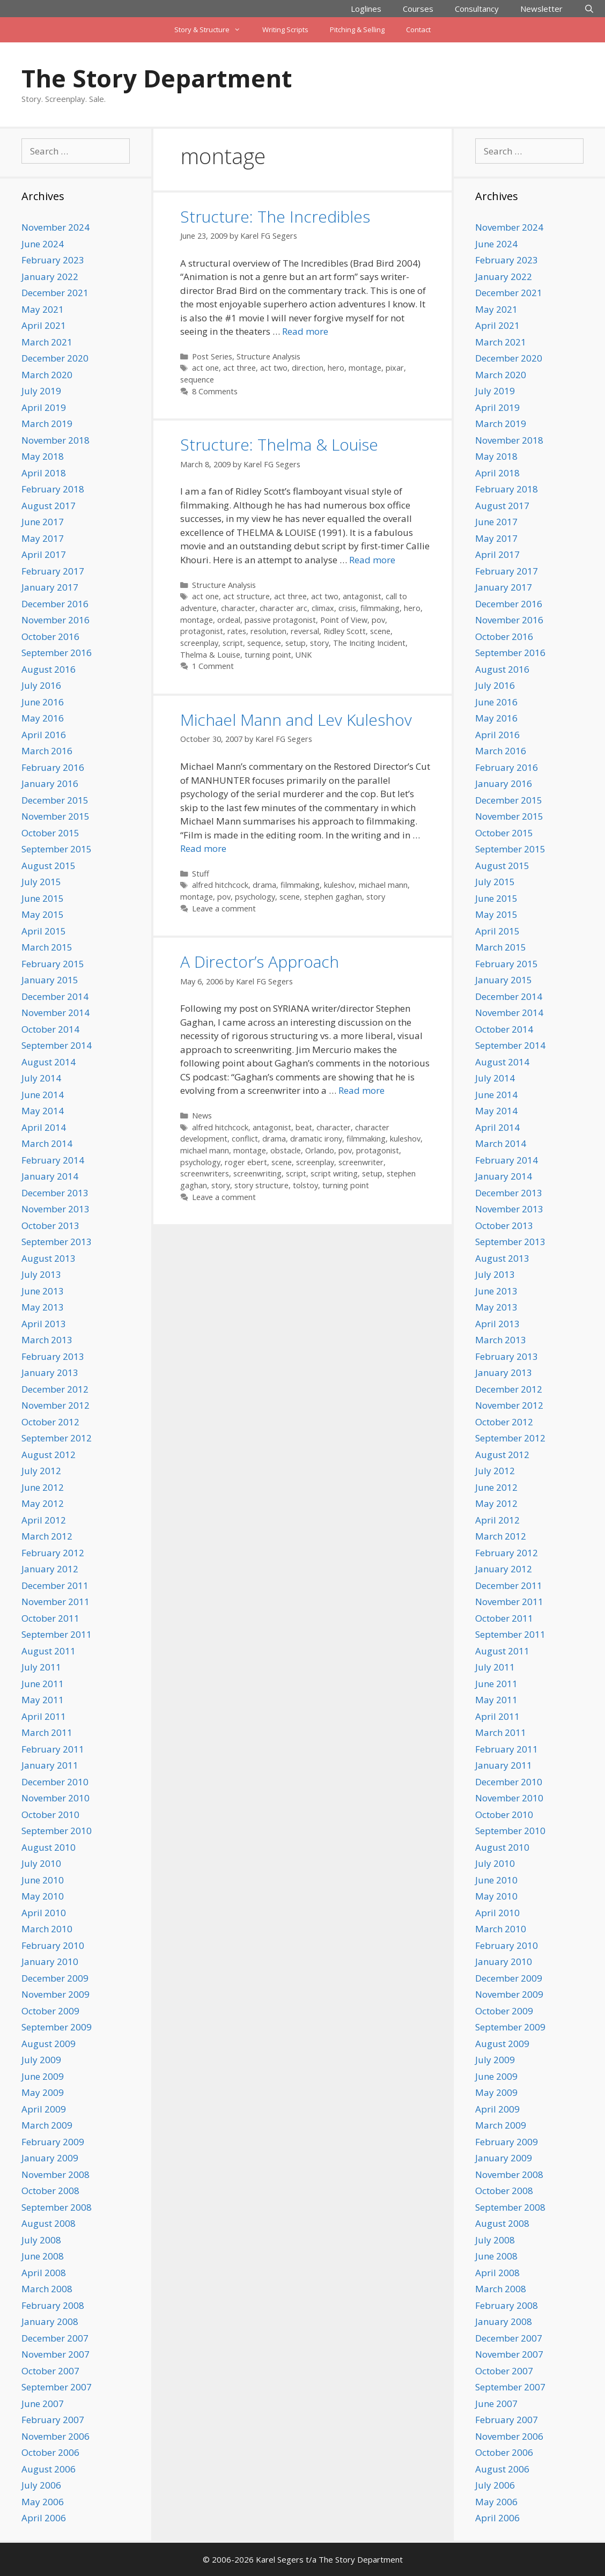 The image size is (605, 2576). What do you see at coordinates (49, 783) in the screenshot?
I see `January 2016` at bounding box center [49, 783].